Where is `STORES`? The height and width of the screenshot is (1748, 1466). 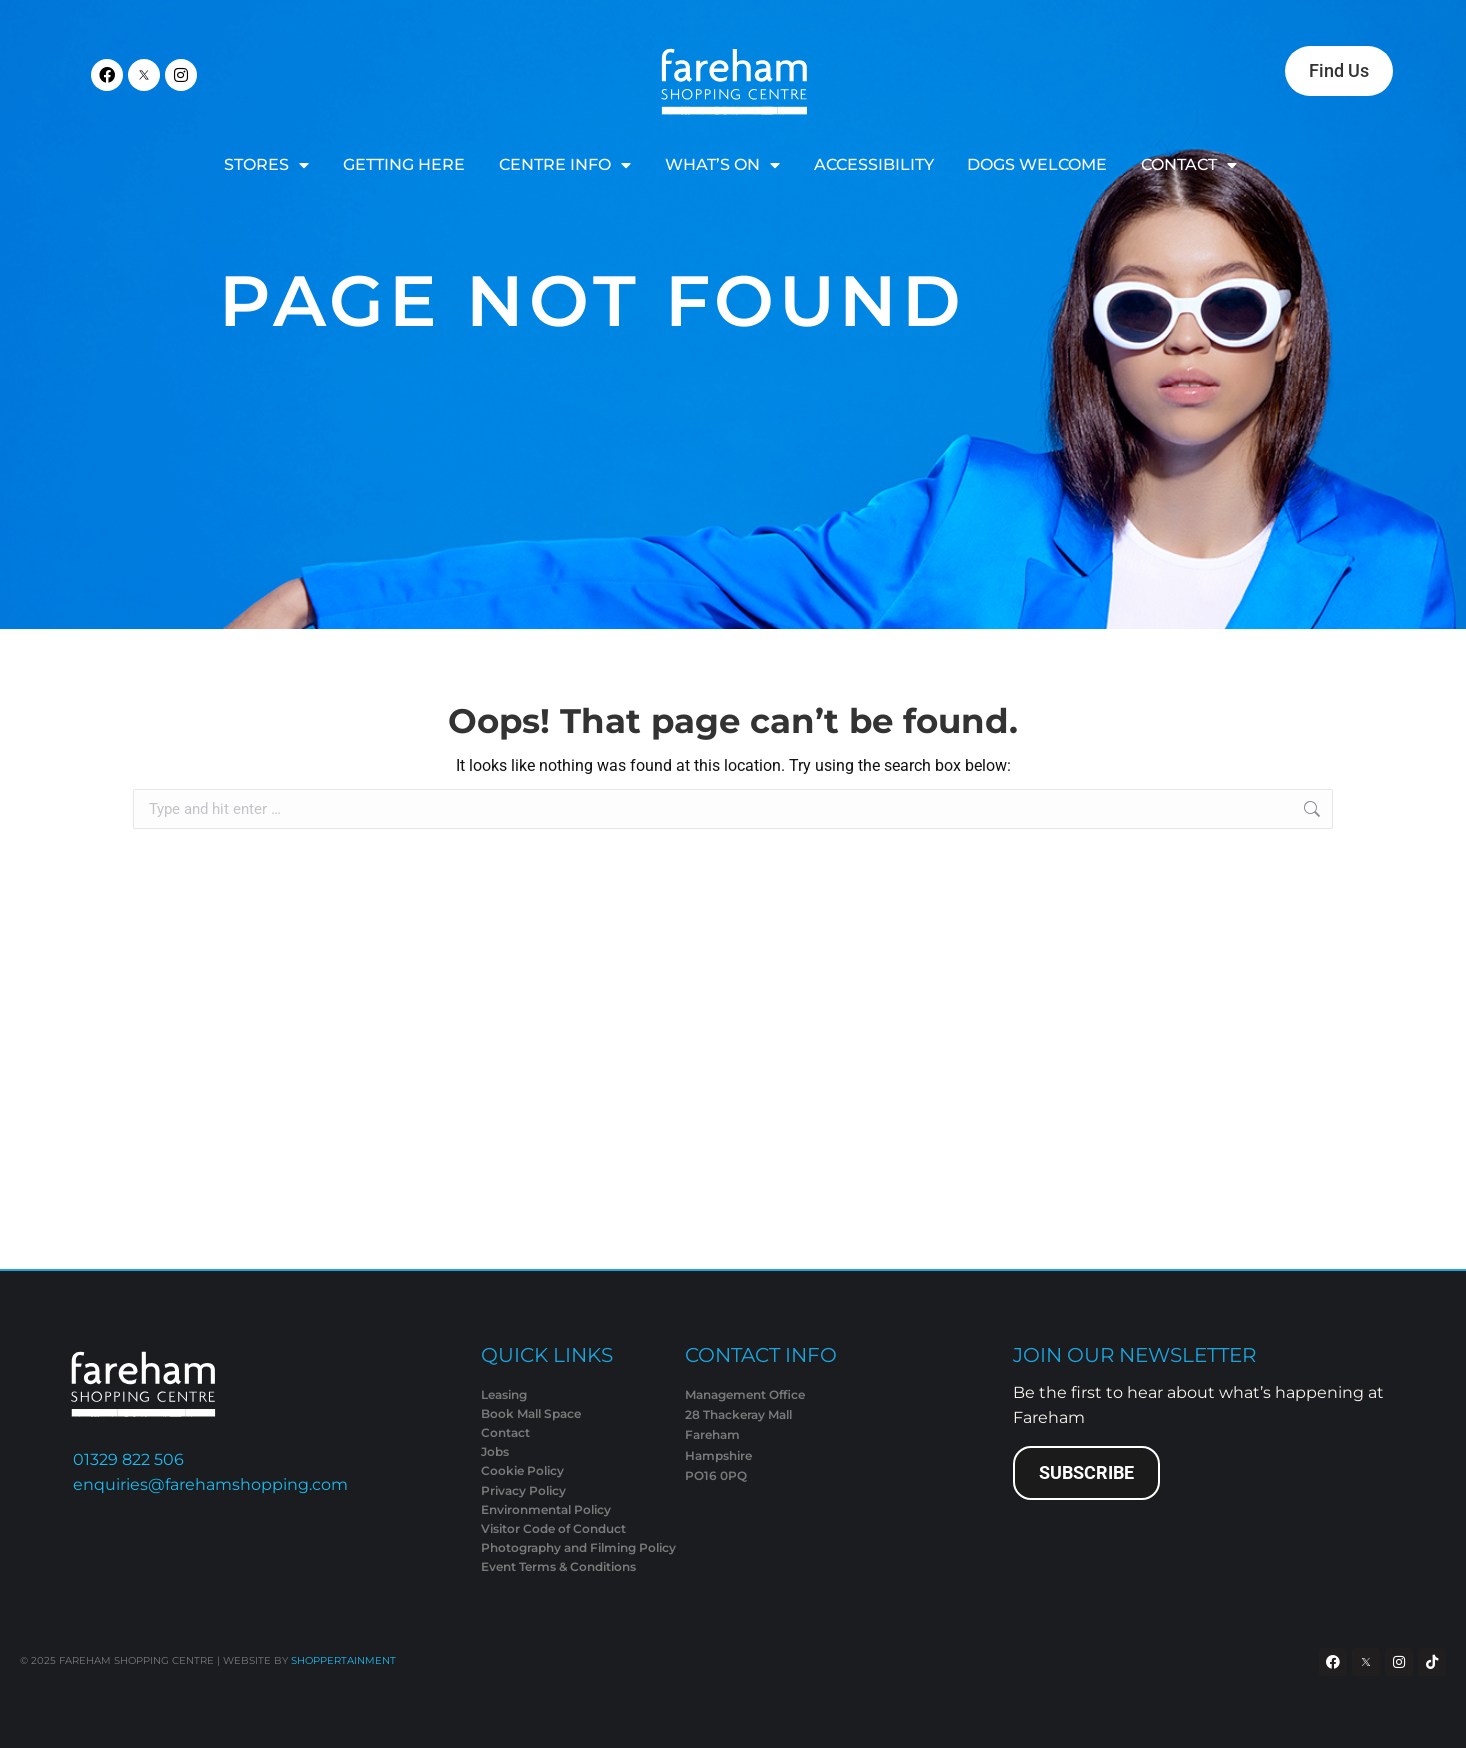
STORES is located at coordinates (266, 165).